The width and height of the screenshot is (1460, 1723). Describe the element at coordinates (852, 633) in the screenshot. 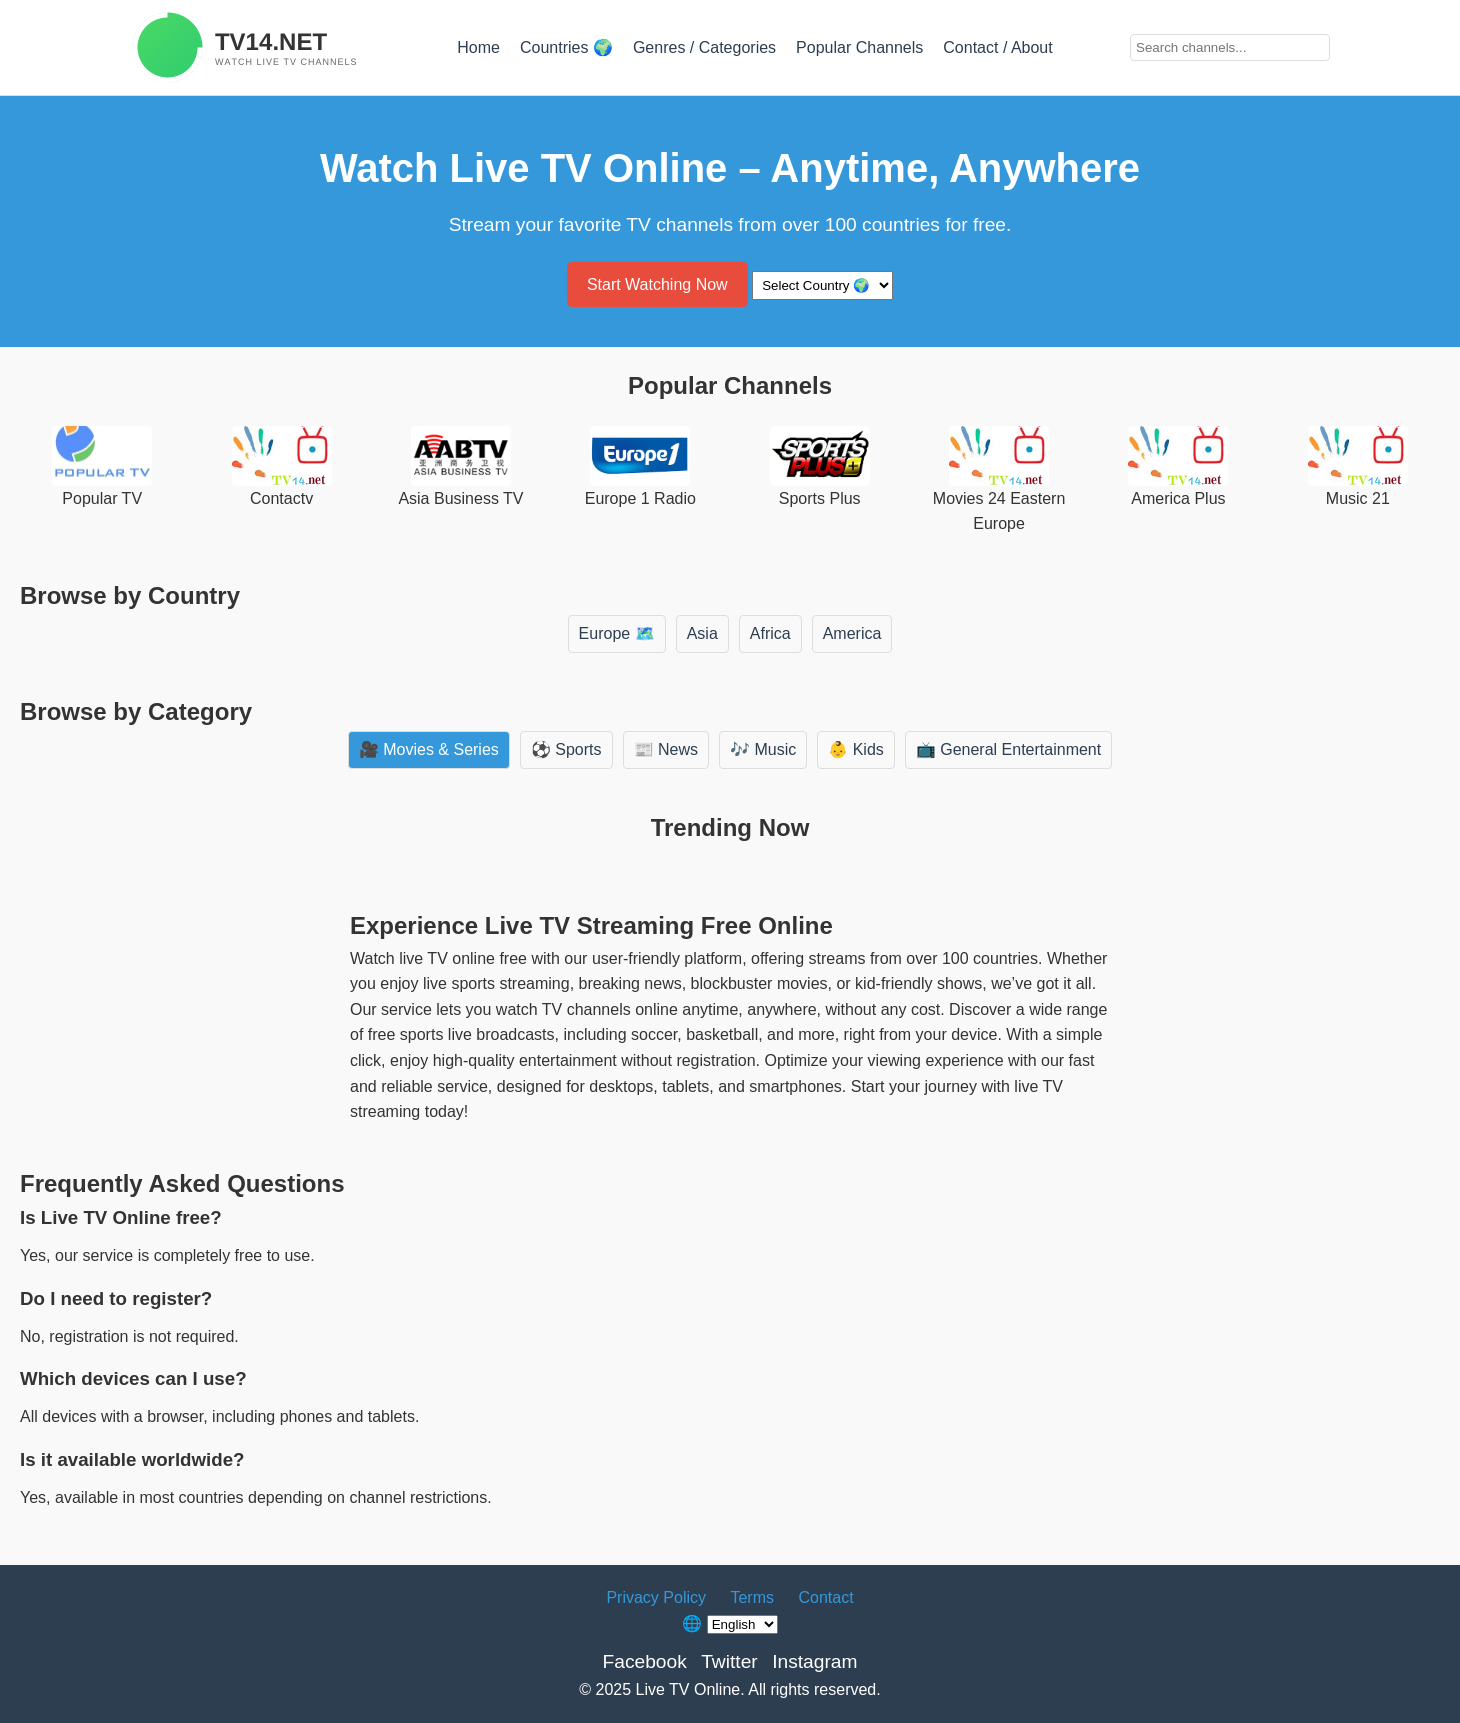

I see `America` at that location.